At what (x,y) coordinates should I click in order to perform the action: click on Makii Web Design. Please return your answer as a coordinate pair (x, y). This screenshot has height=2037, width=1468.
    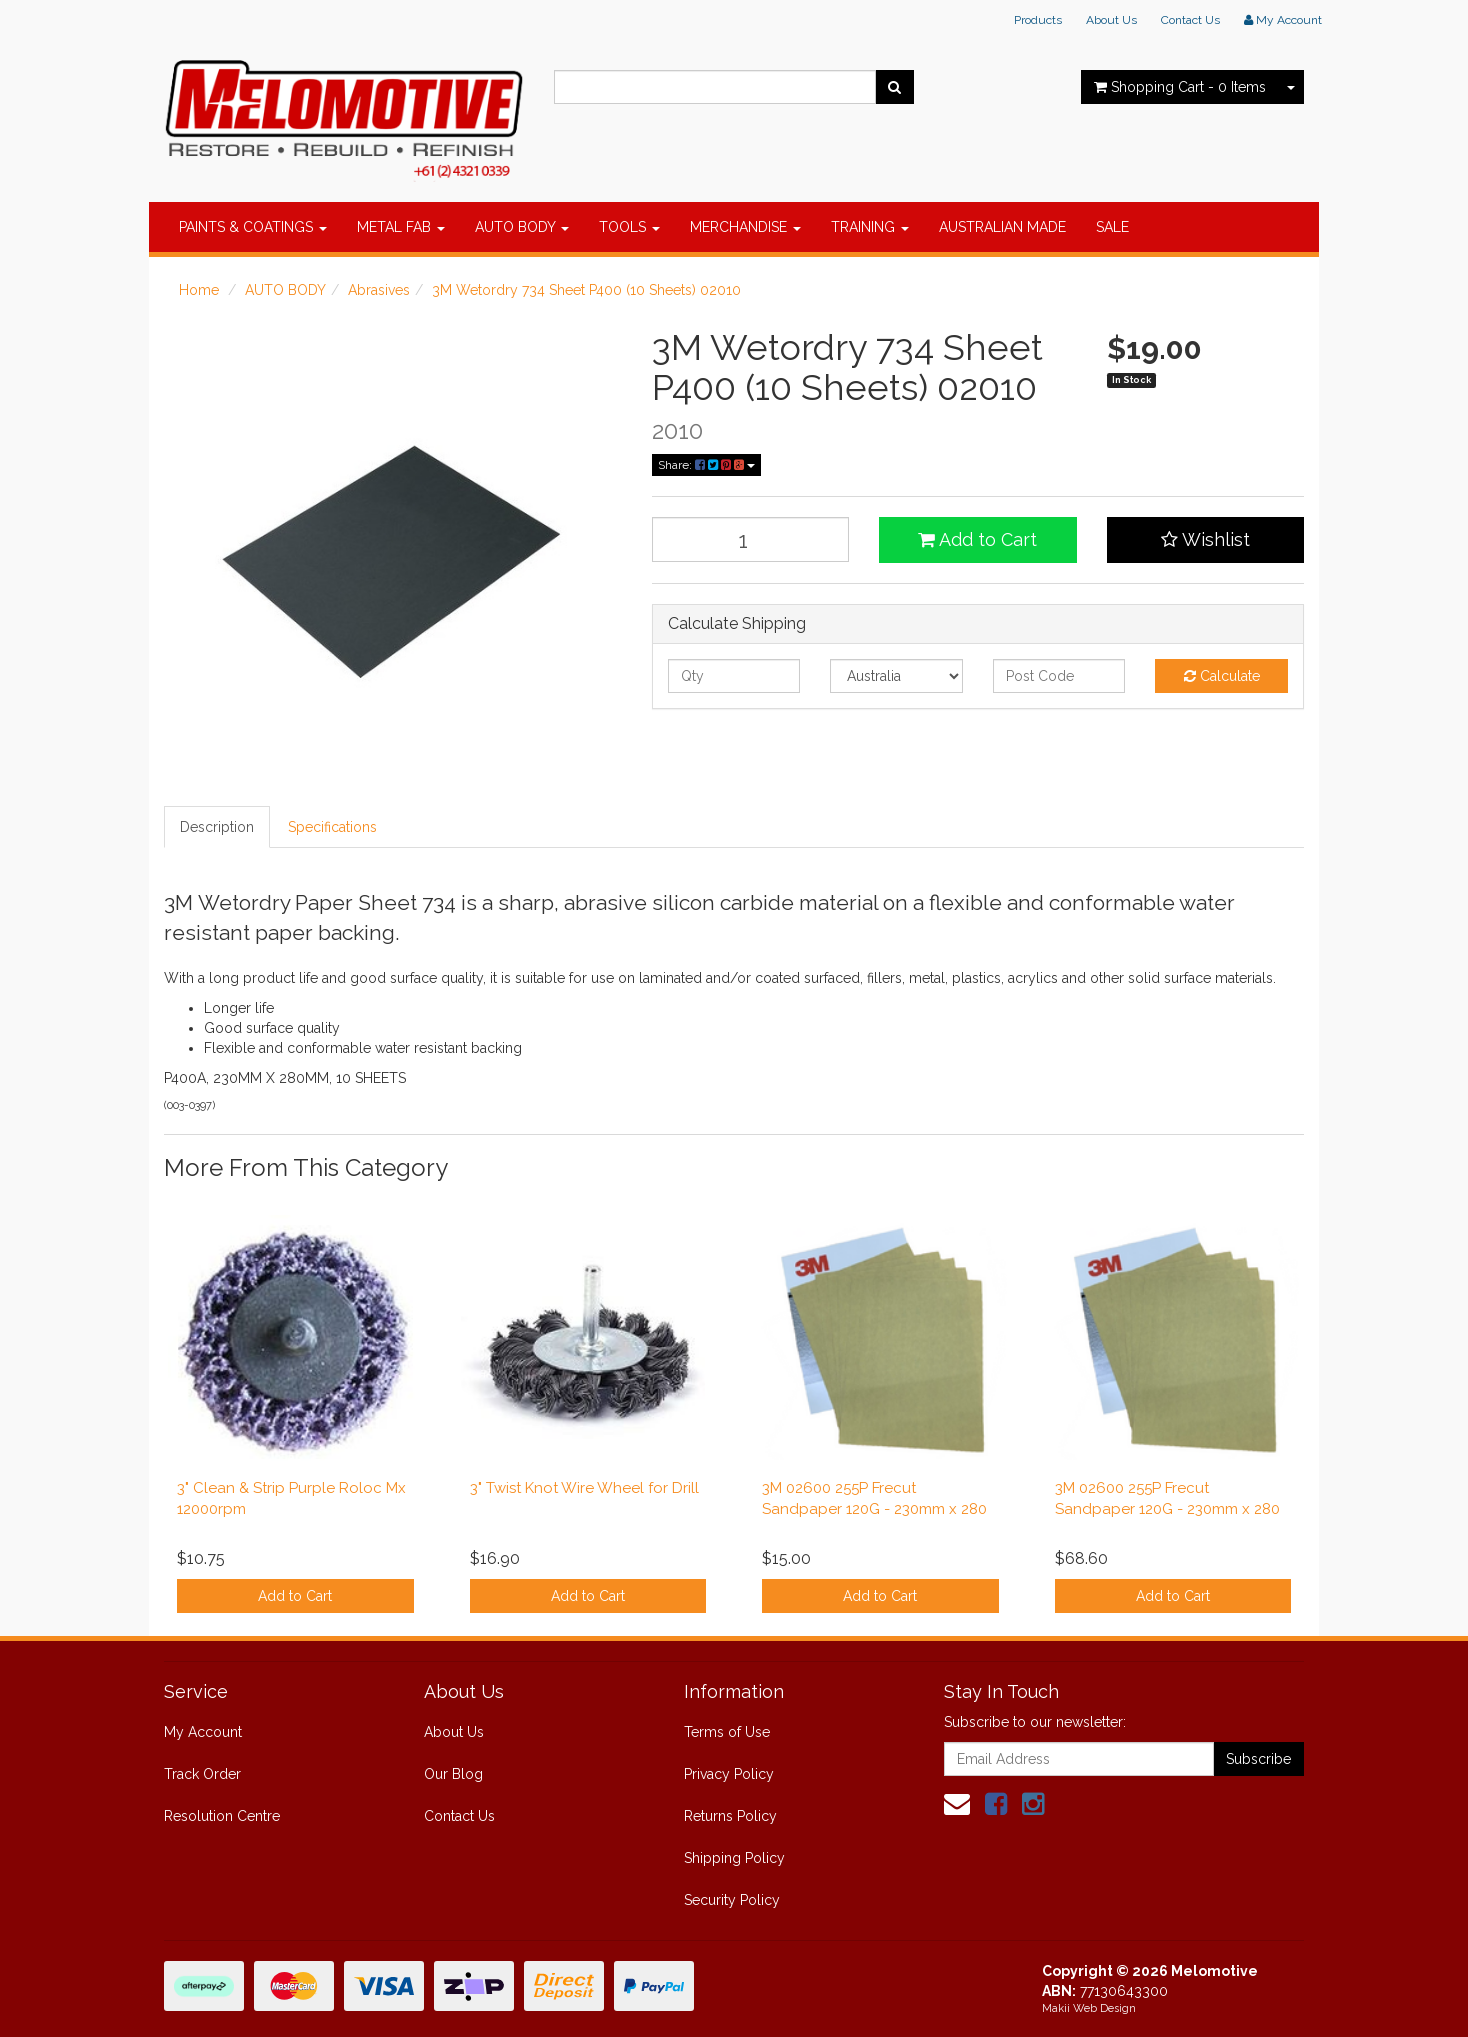
    Looking at the image, I should click on (1089, 2008).